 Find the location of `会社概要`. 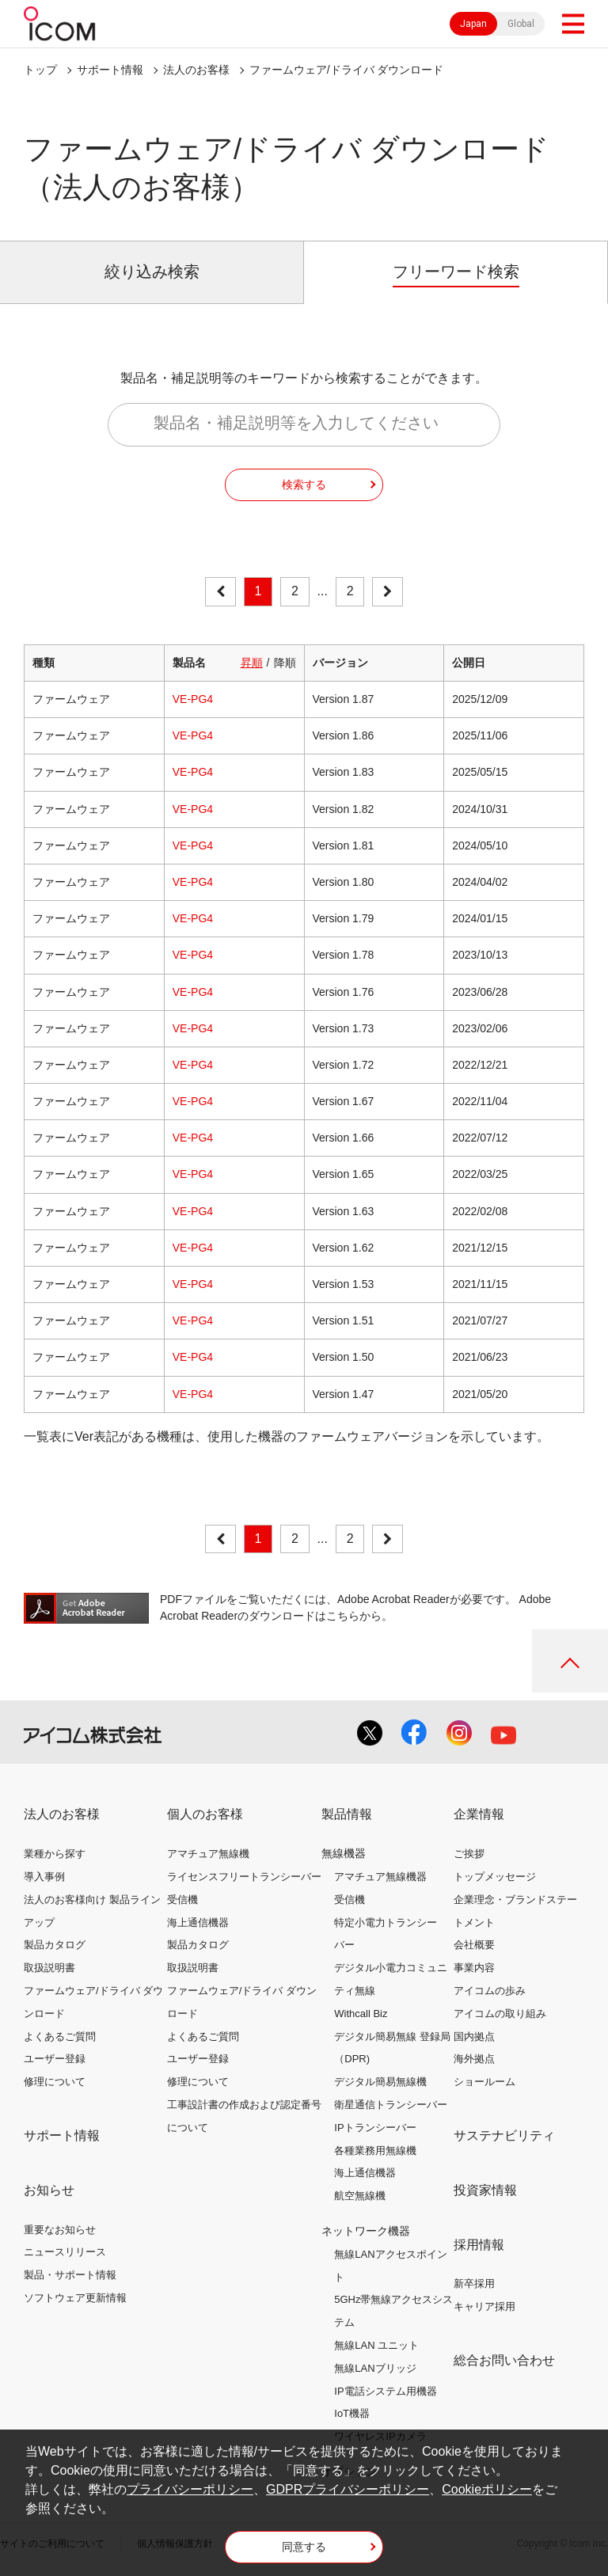

会社概要 is located at coordinates (474, 1945).